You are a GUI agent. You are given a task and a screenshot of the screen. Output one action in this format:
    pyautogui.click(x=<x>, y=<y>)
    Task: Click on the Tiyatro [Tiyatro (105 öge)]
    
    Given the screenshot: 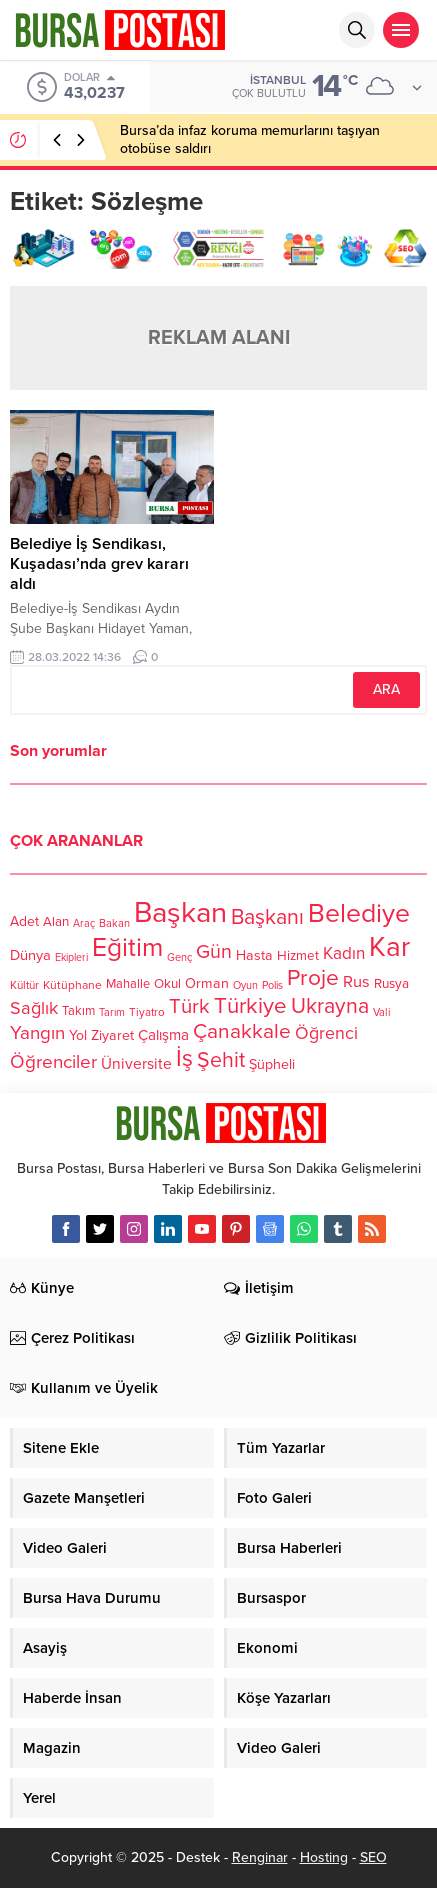 What is the action you would take?
    pyautogui.click(x=147, y=1012)
    